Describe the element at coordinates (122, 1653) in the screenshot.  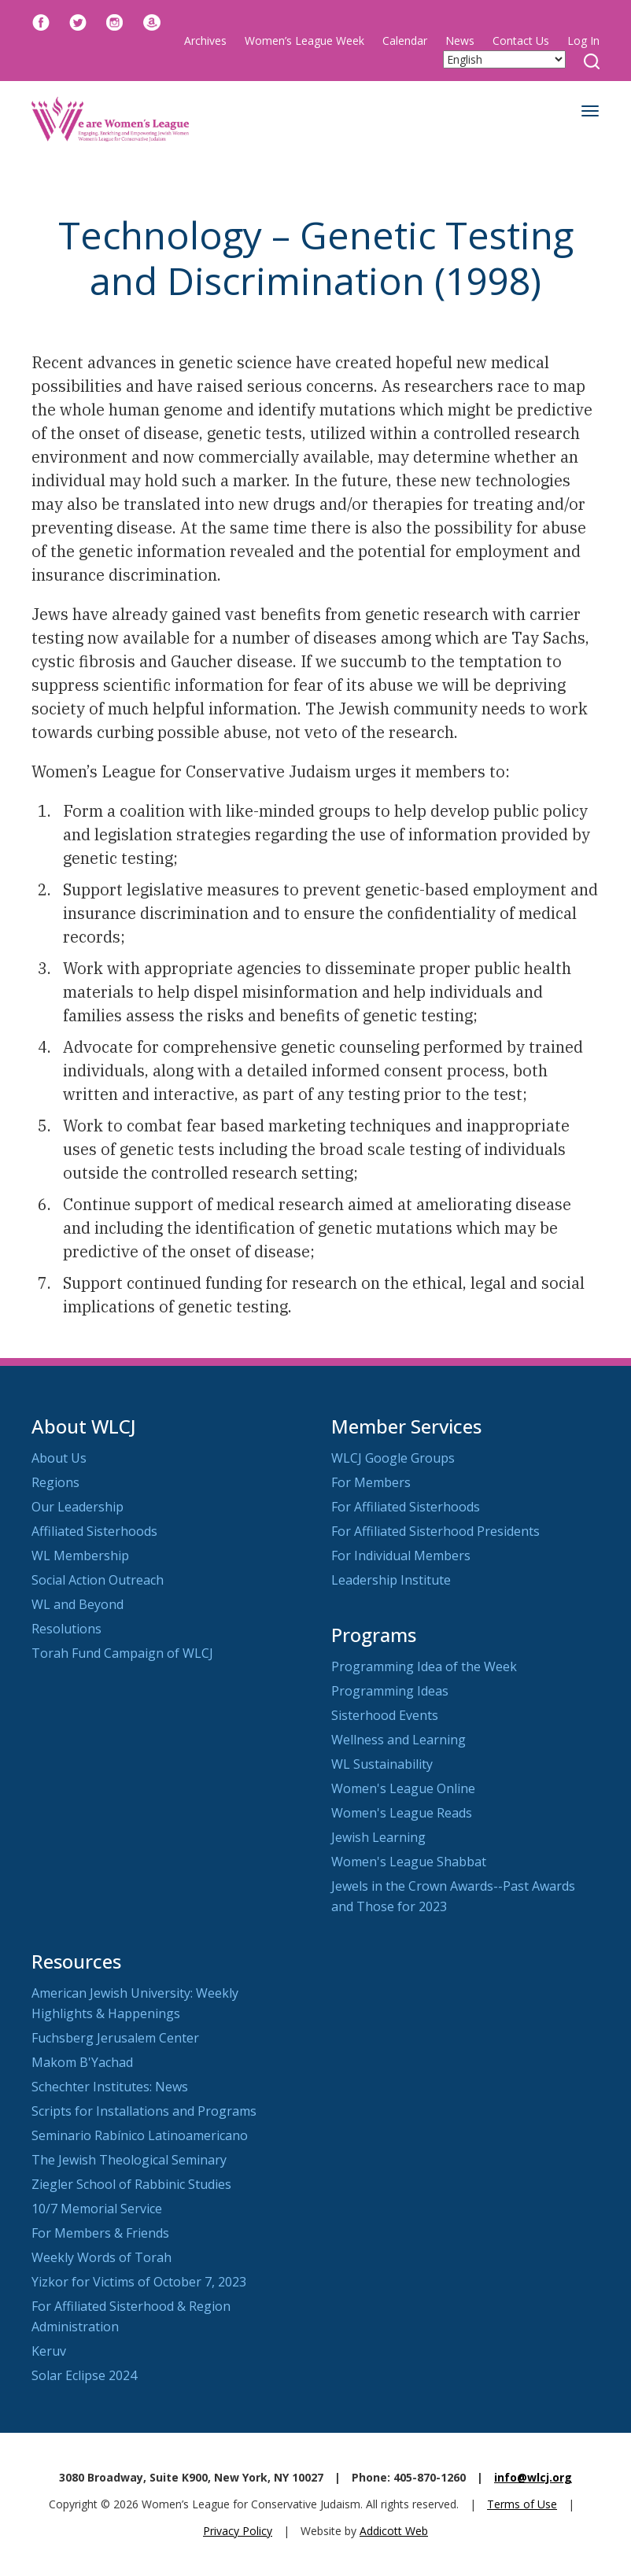
I see `Torah Fund Campaign of WLCJ` at that location.